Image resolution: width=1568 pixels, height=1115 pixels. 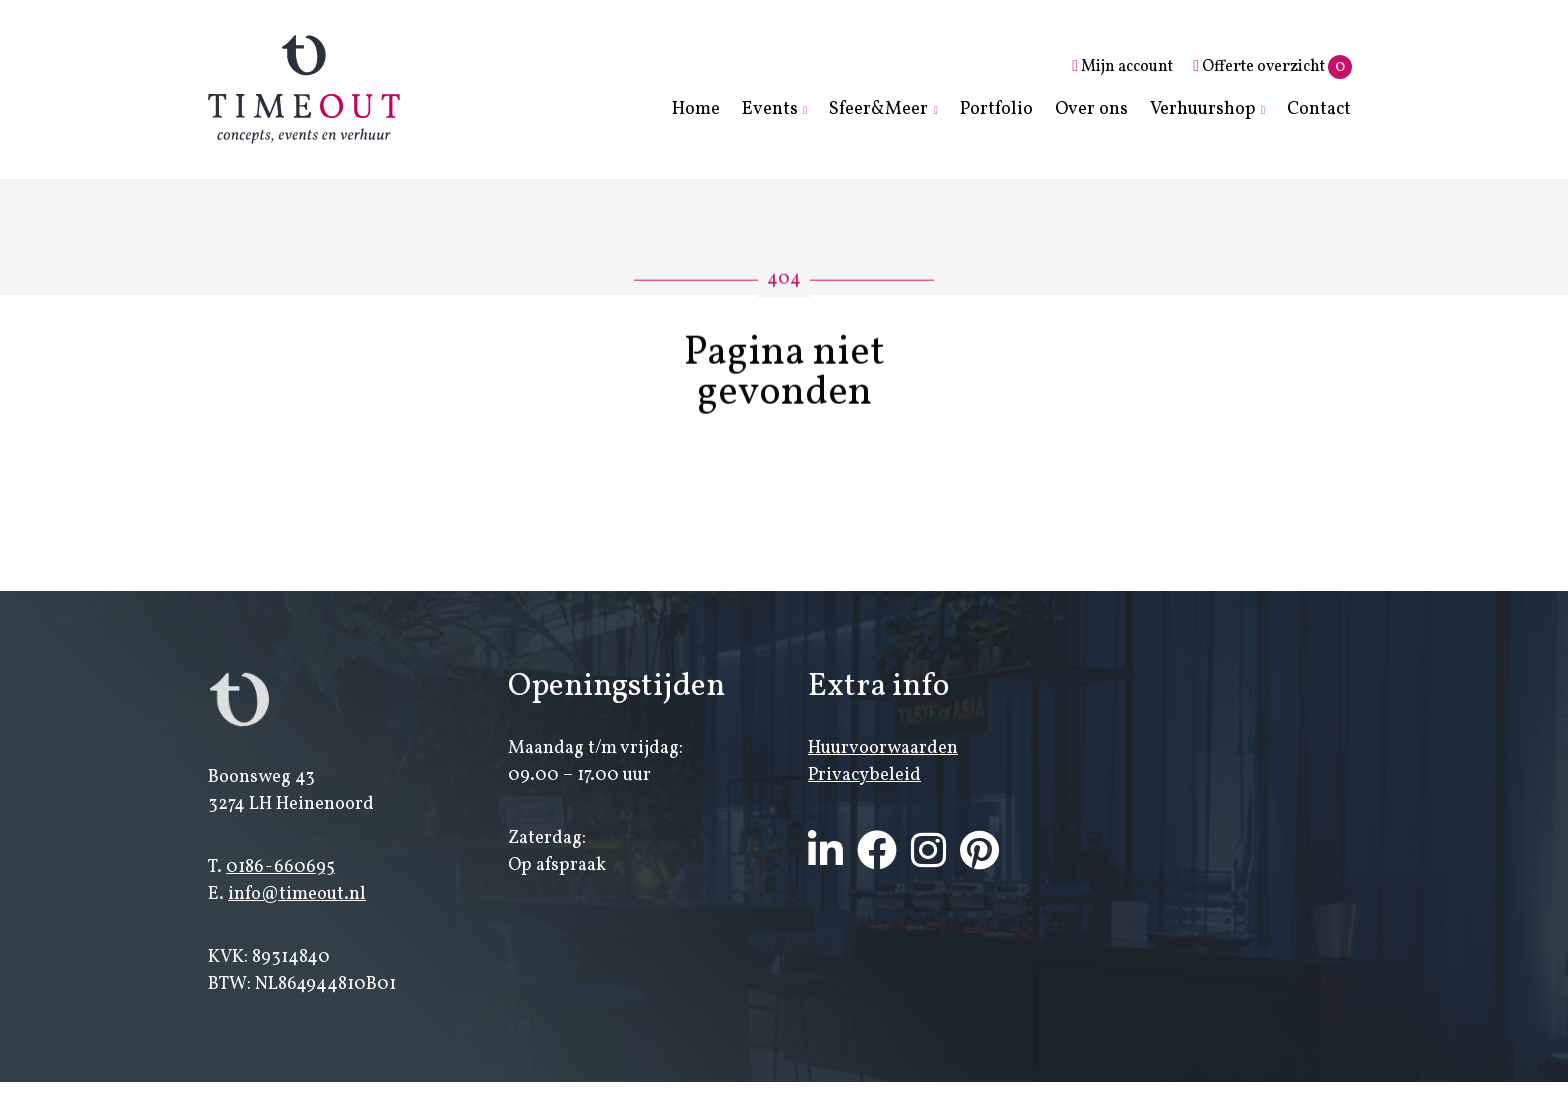 I want to click on Portfolio, so click(x=996, y=109).